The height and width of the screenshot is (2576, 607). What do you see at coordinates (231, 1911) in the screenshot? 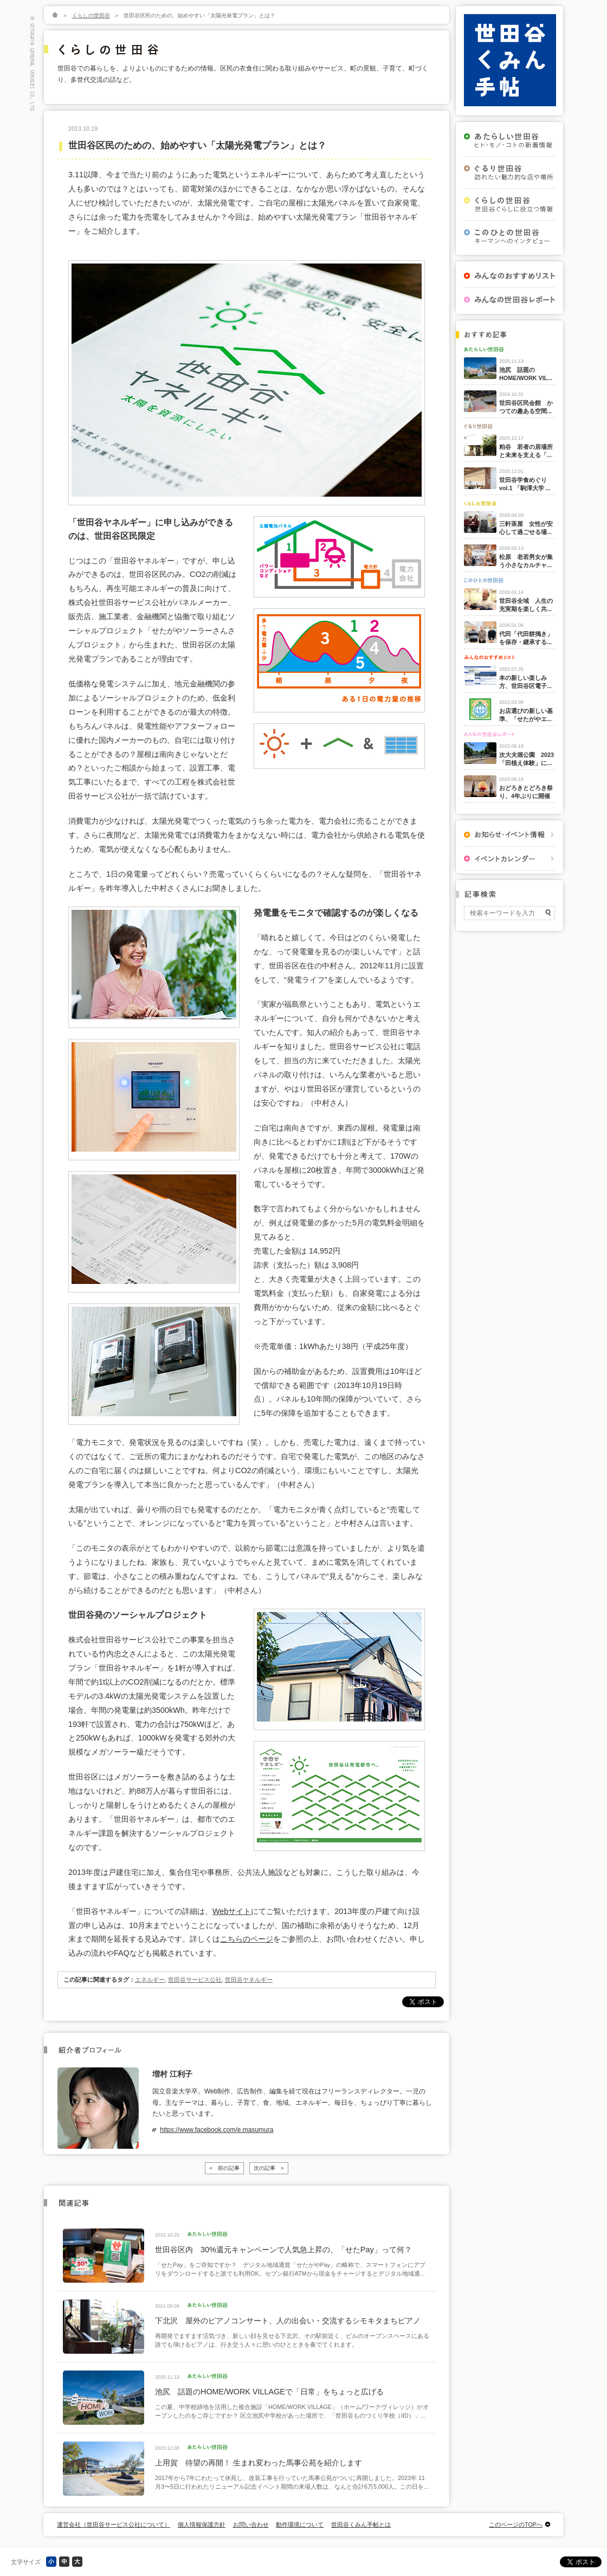
I see `Webサイト` at bounding box center [231, 1911].